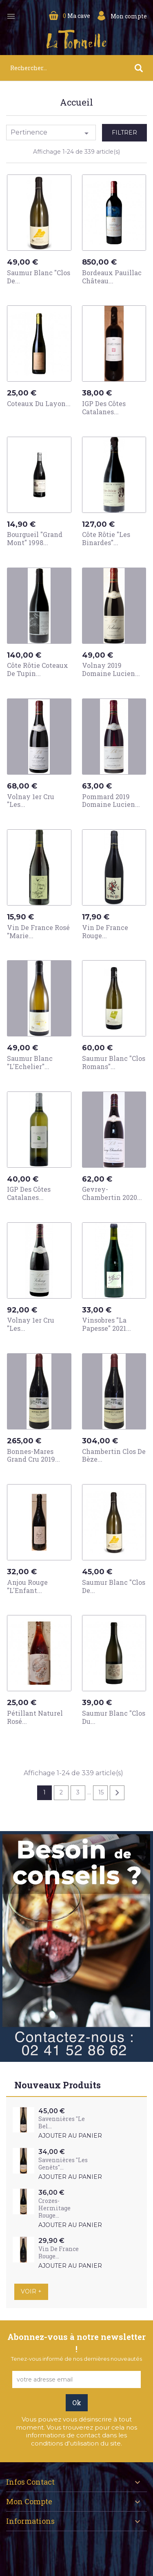 This screenshot has width=153, height=2576. I want to click on Bordeaux Pauillac Château..., so click(112, 276).